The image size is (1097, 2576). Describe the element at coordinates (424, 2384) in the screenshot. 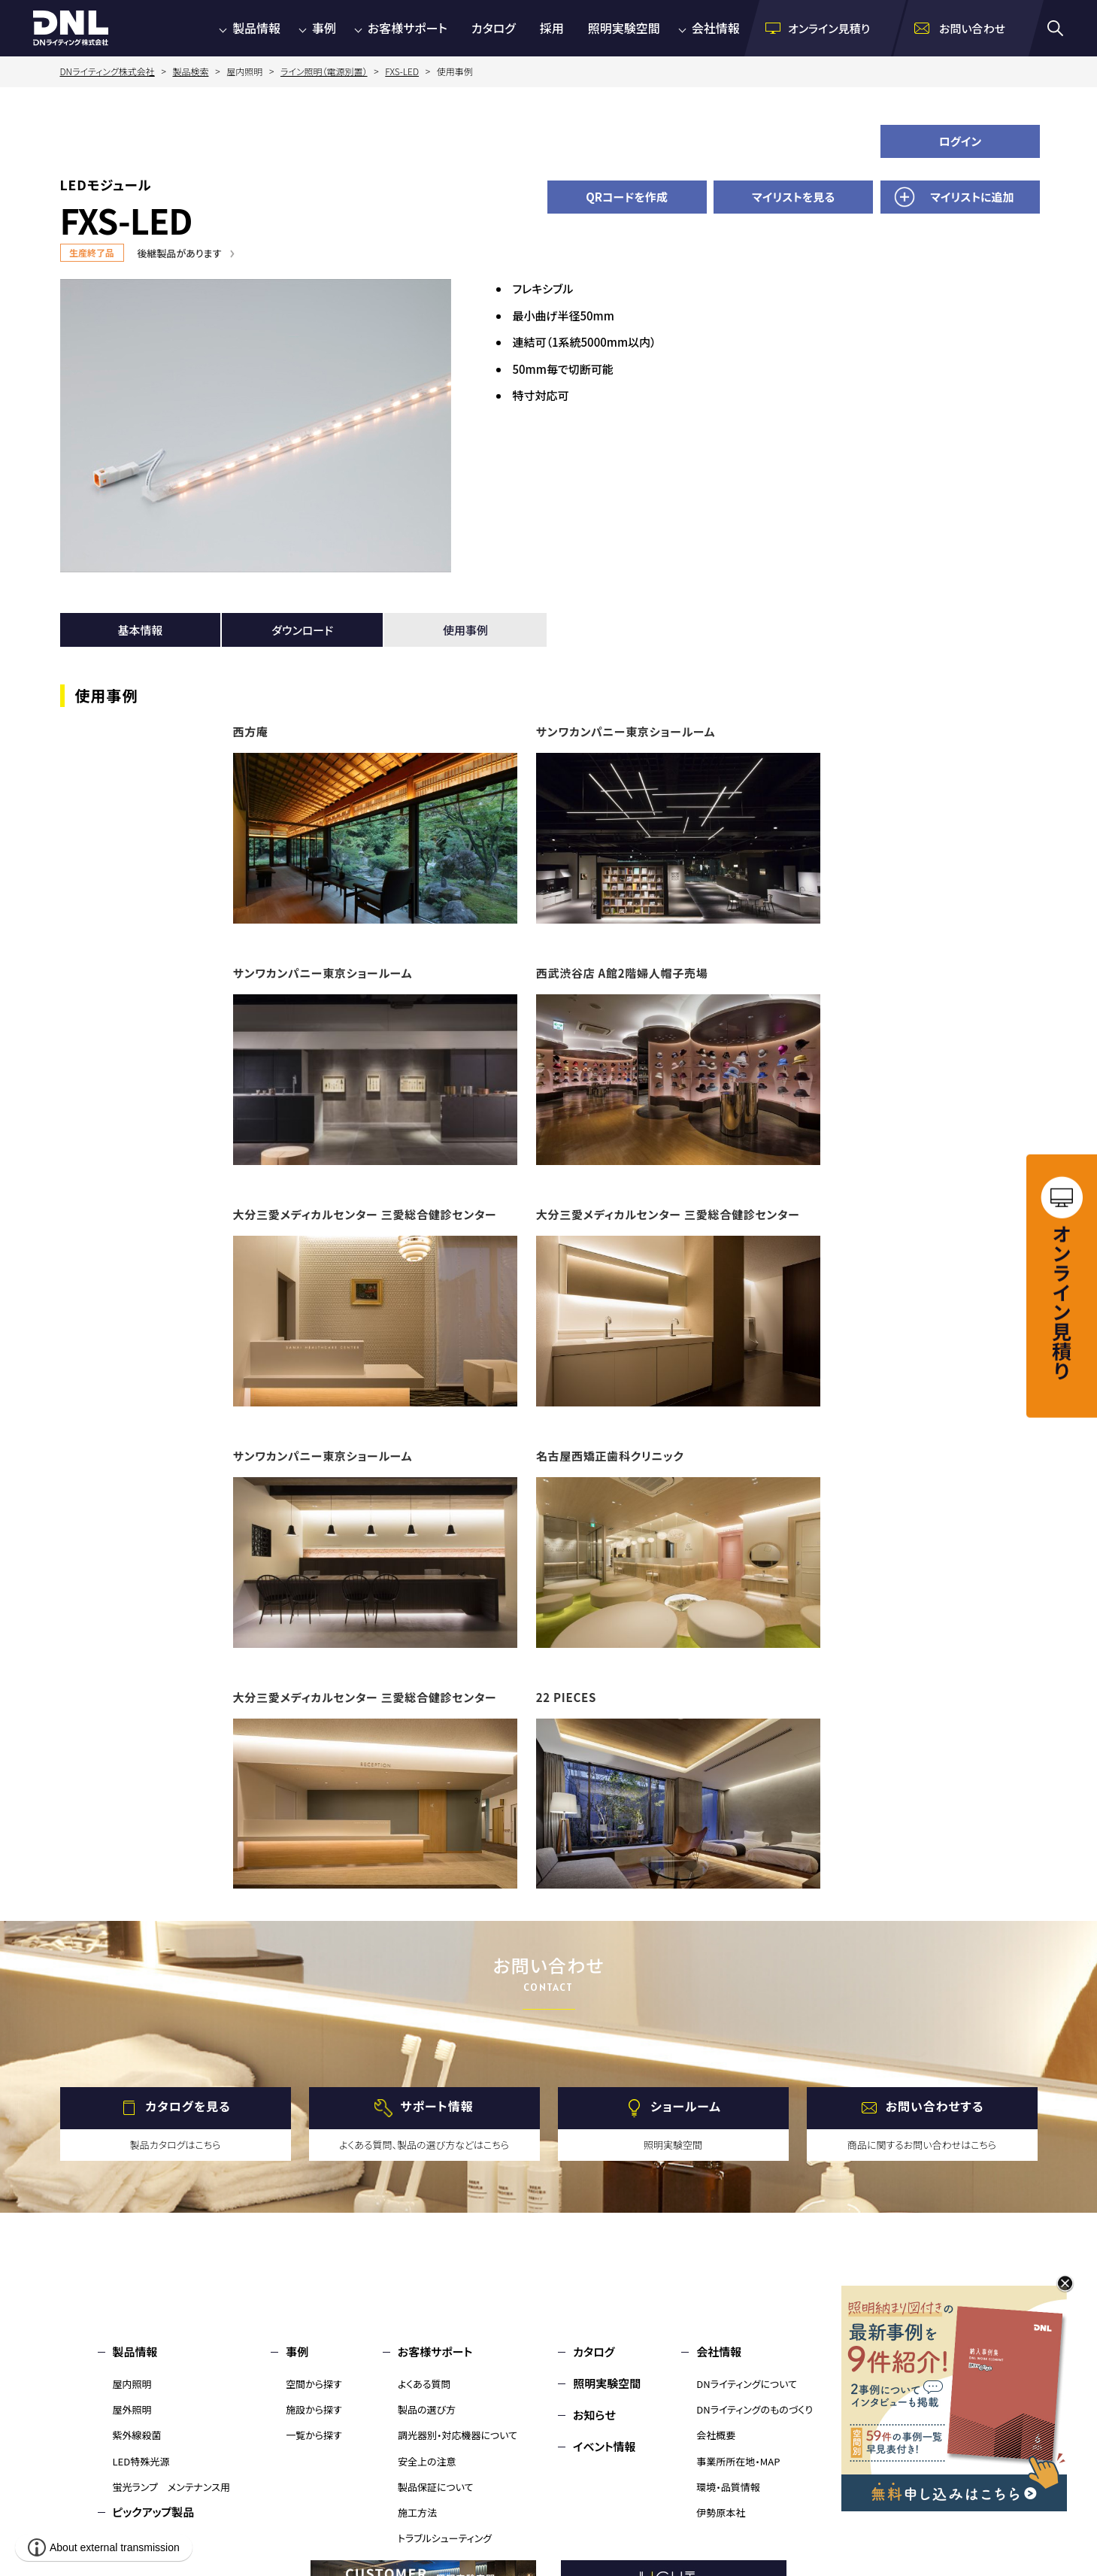

I see `よくある質問` at that location.